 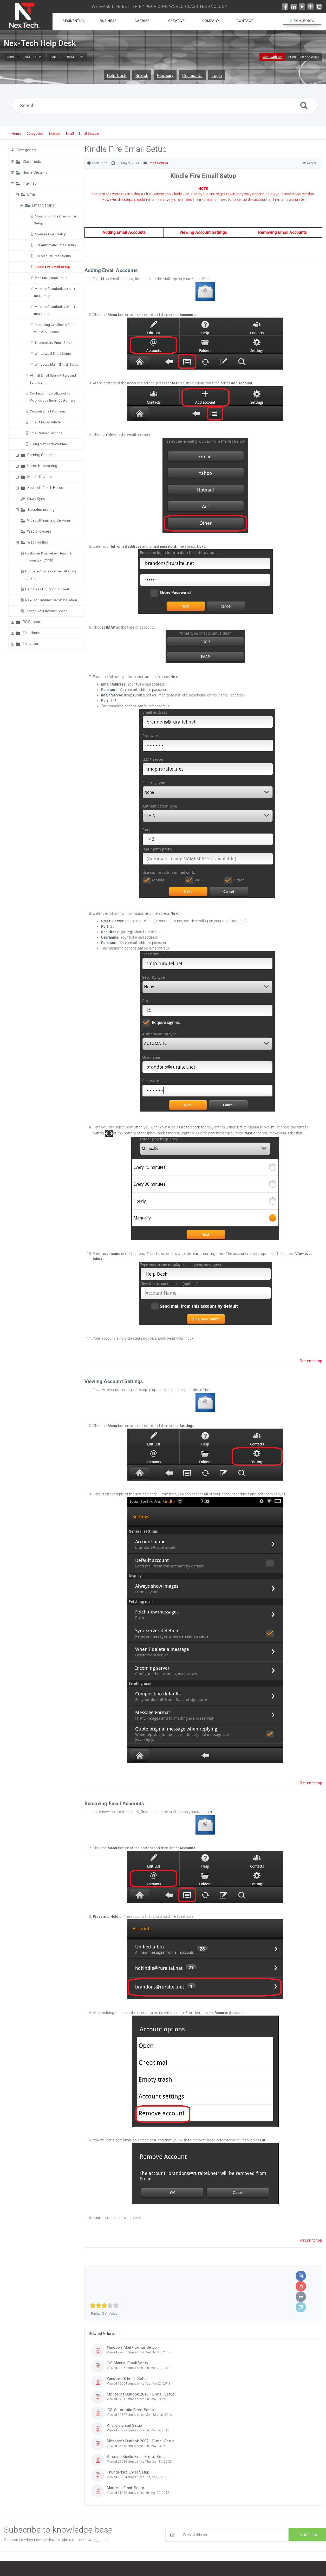 I want to click on Help Desk Hours of Support, so click(x=47, y=589).